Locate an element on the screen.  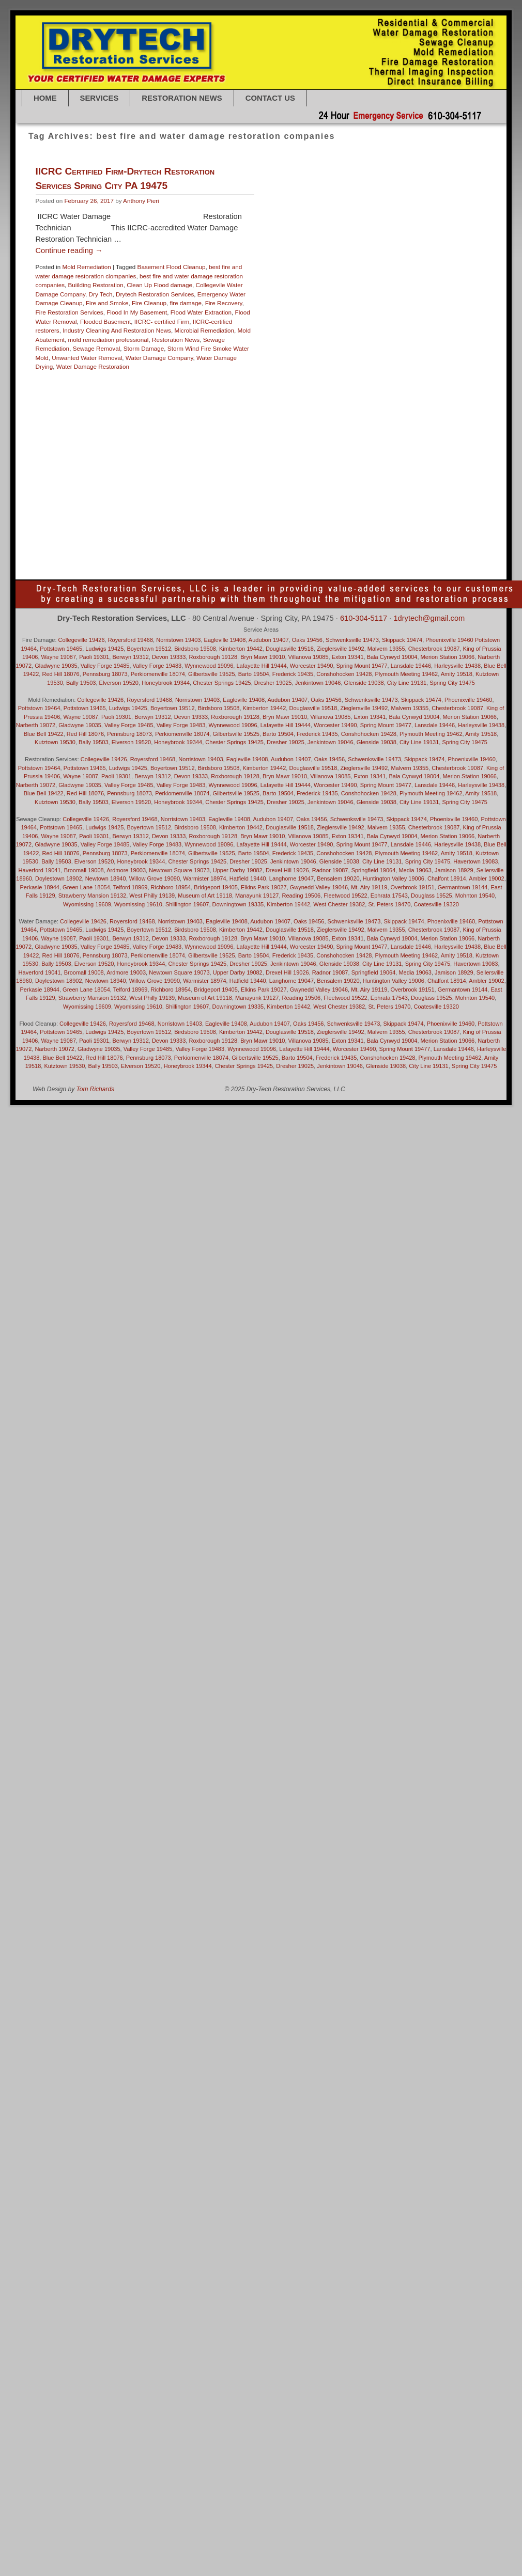
Glenside 19038 is located at coordinates (272, 405).